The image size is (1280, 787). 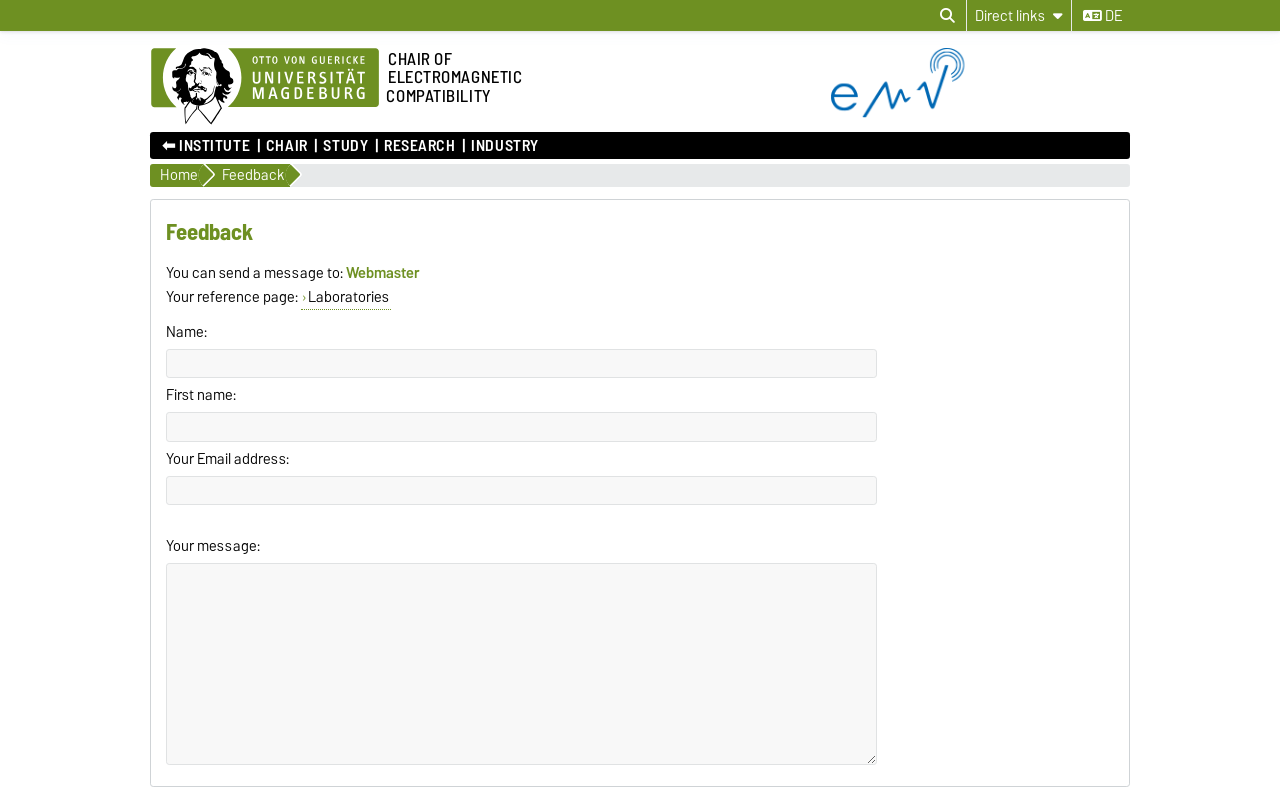 What do you see at coordinates (227, 459) in the screenshot?
I see `Your Email address:` at bounding box center [227, 459].